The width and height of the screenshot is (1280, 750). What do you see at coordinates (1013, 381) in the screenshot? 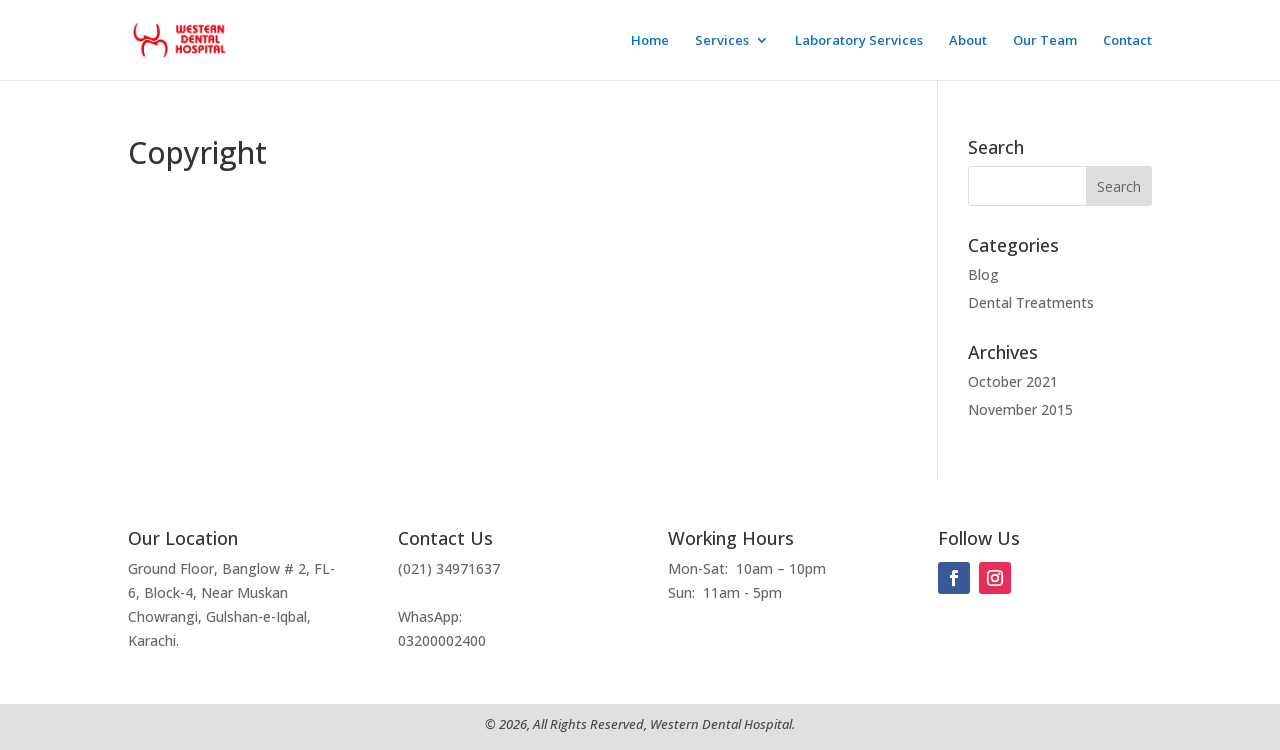
I see `October 2021` at bounding box center [1013, 381].